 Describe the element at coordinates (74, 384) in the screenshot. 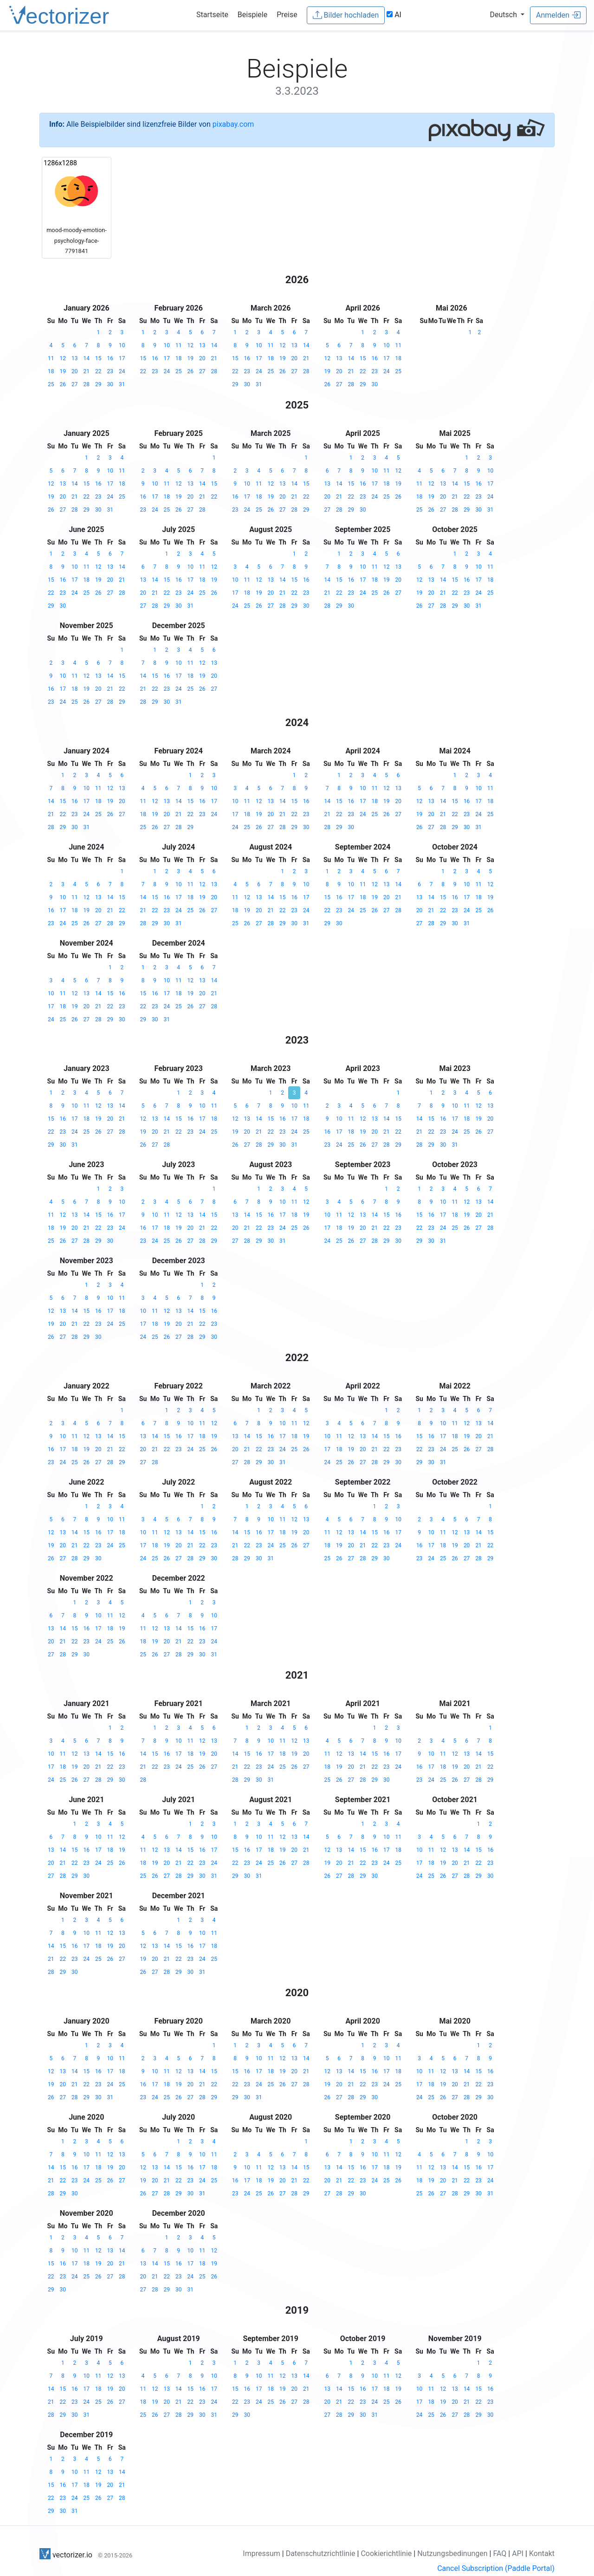

I see `27` at that location.